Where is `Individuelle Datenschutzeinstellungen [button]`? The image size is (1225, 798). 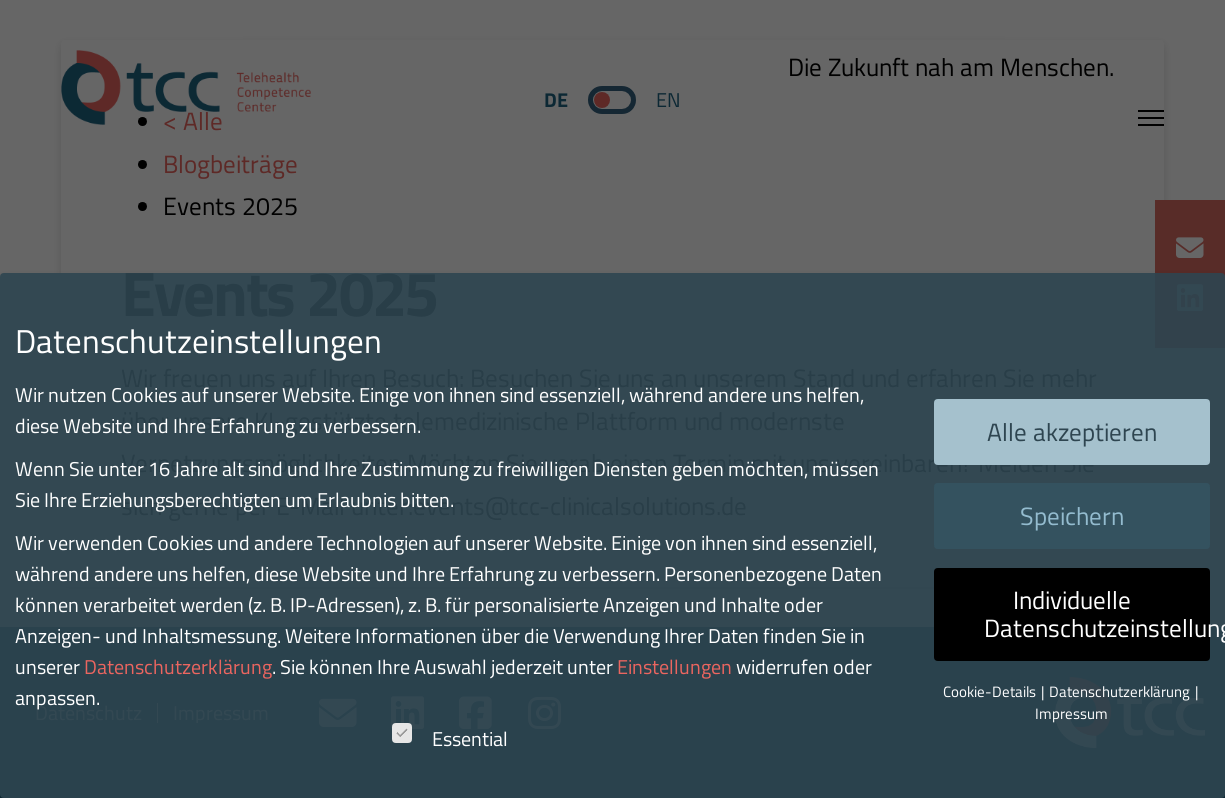
Individuelle Datenschutzeinstellungen [button] is located at coordinates (1097, 614).